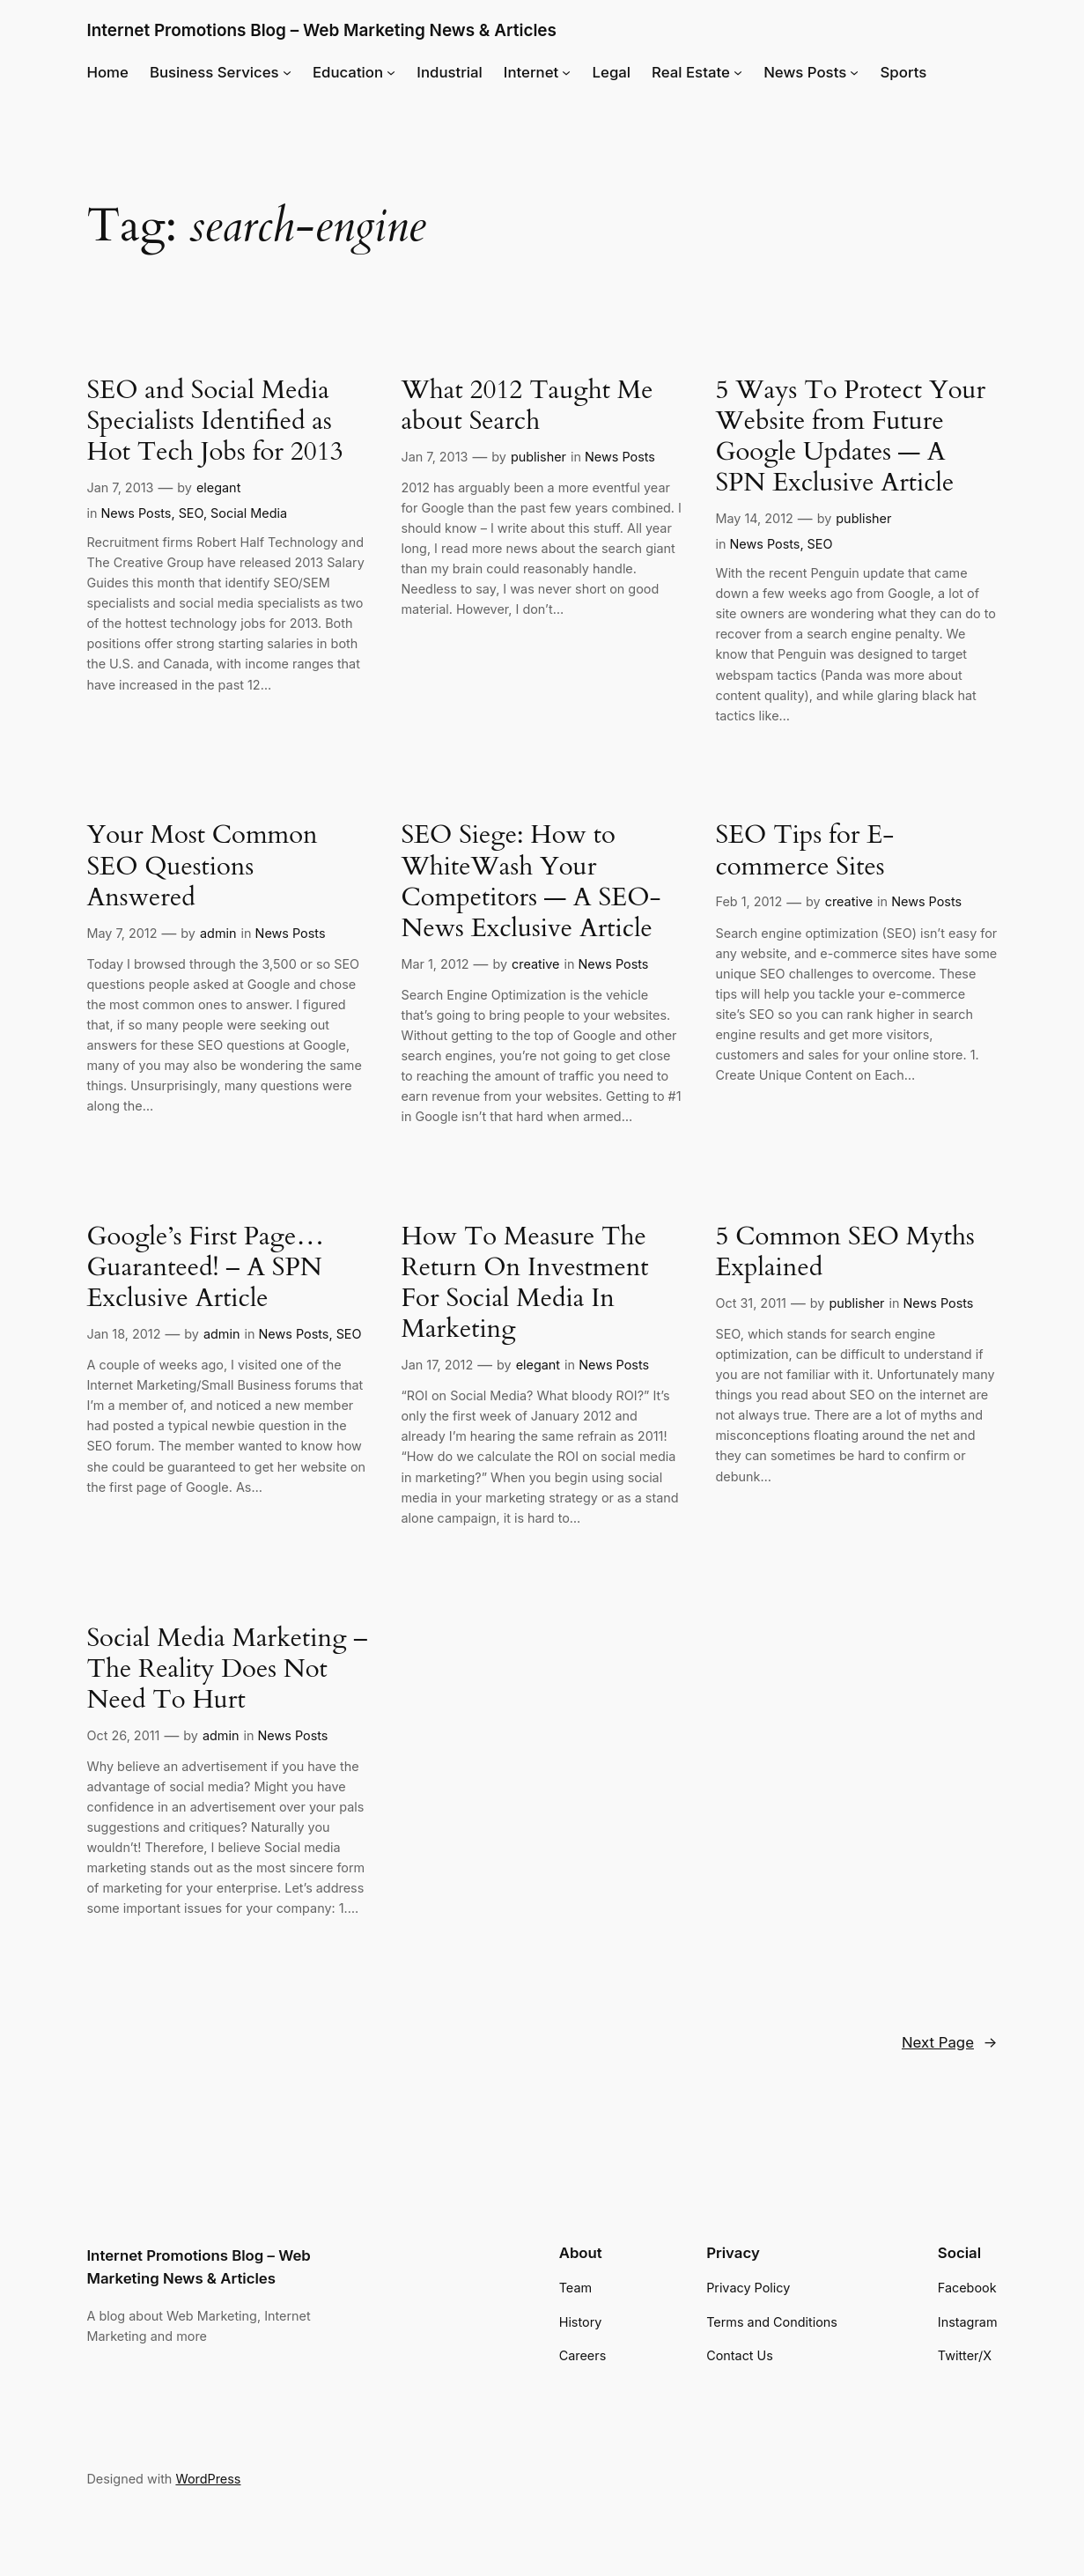 This screenshot has width=1084, height=2576. I want to click on SEO Siege: How to WhiteWash Your Competitors — A SEO-News Exclusive Article, so click(530, 881).